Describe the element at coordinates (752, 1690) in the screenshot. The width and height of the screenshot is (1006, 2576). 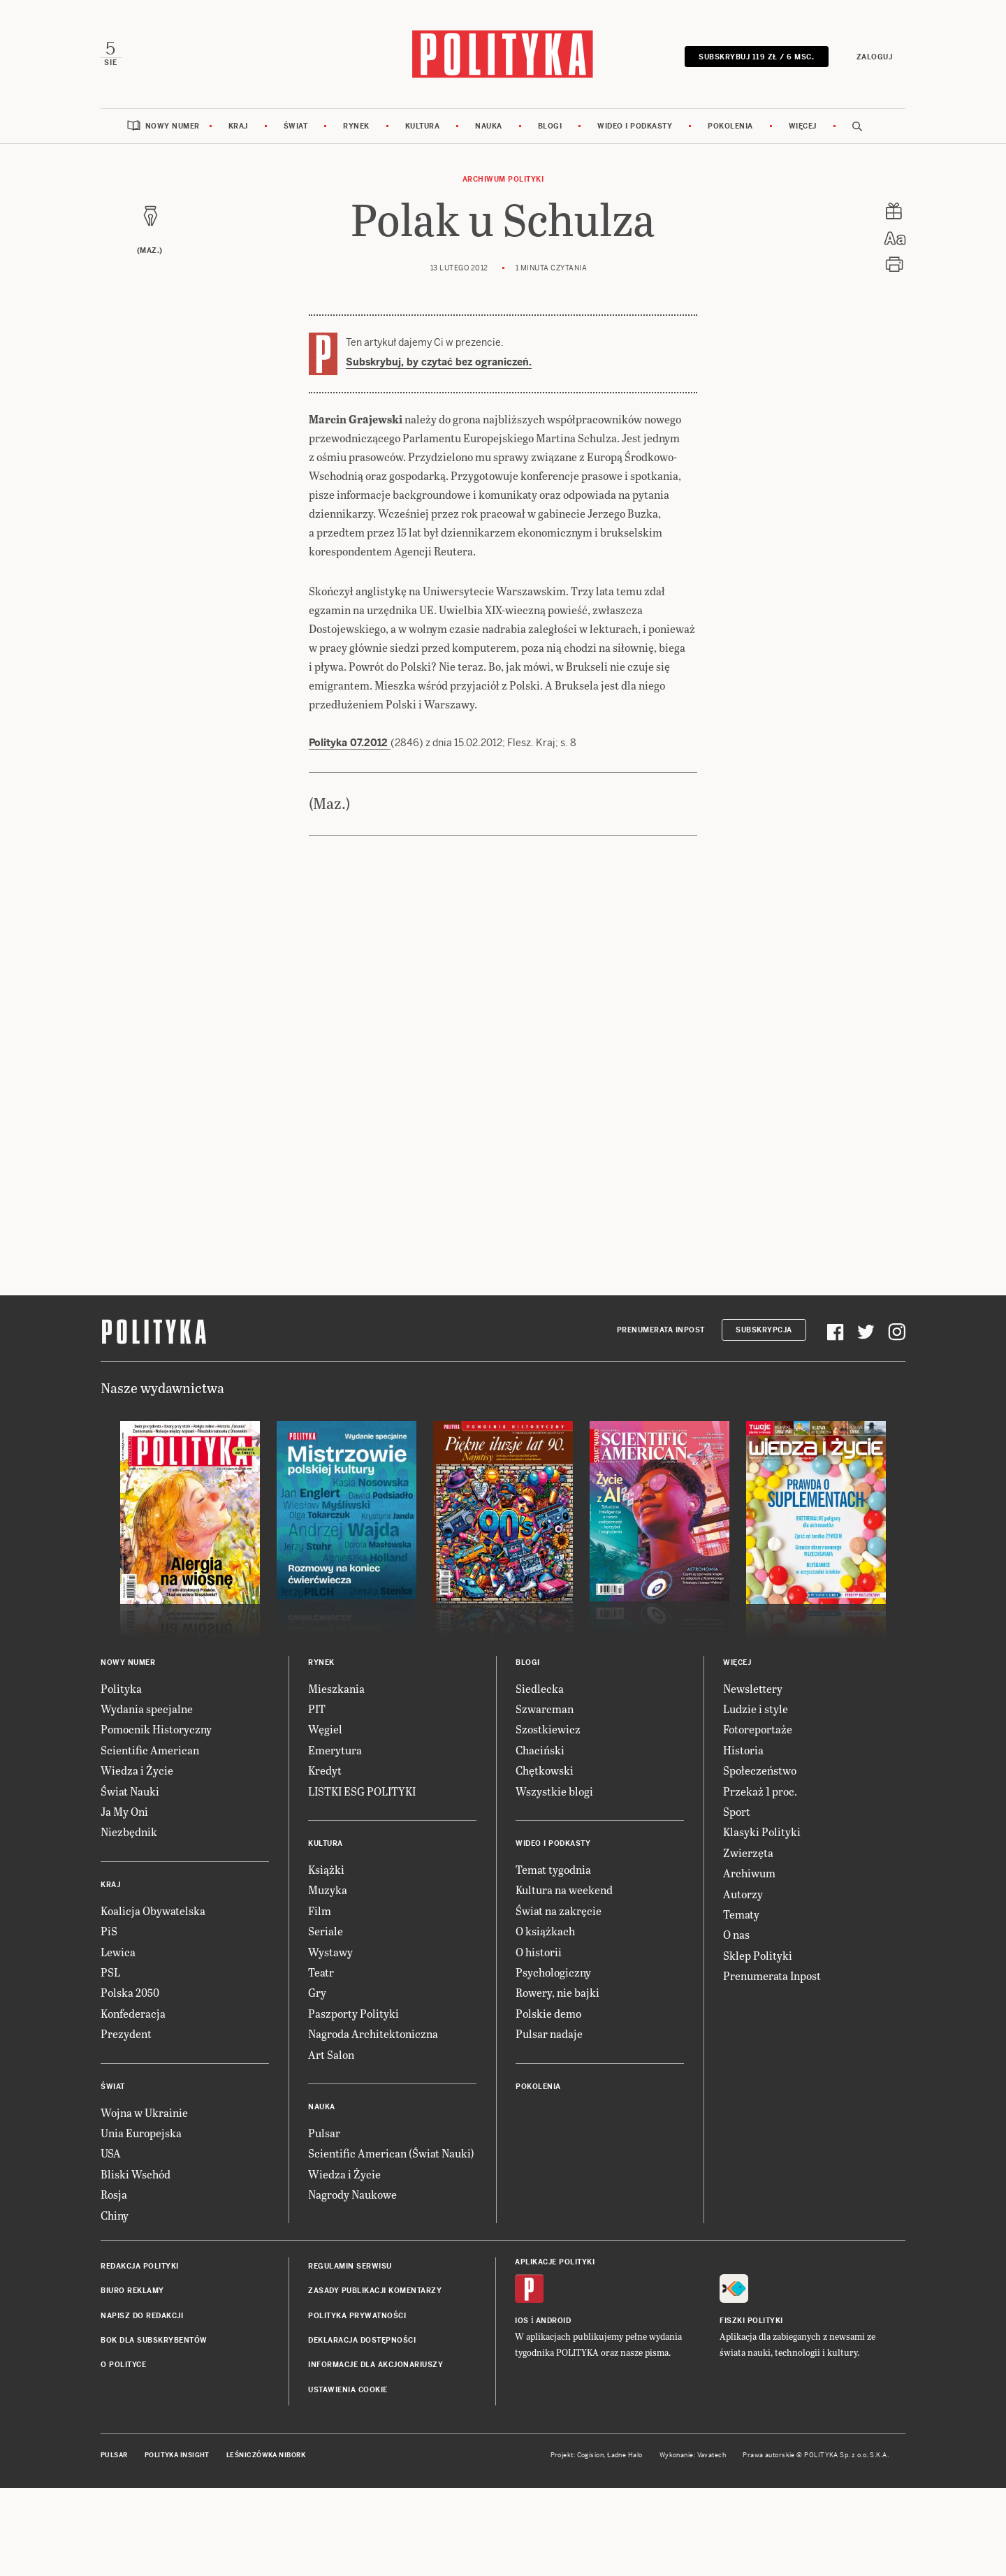
I see `Newslettery` at that location.